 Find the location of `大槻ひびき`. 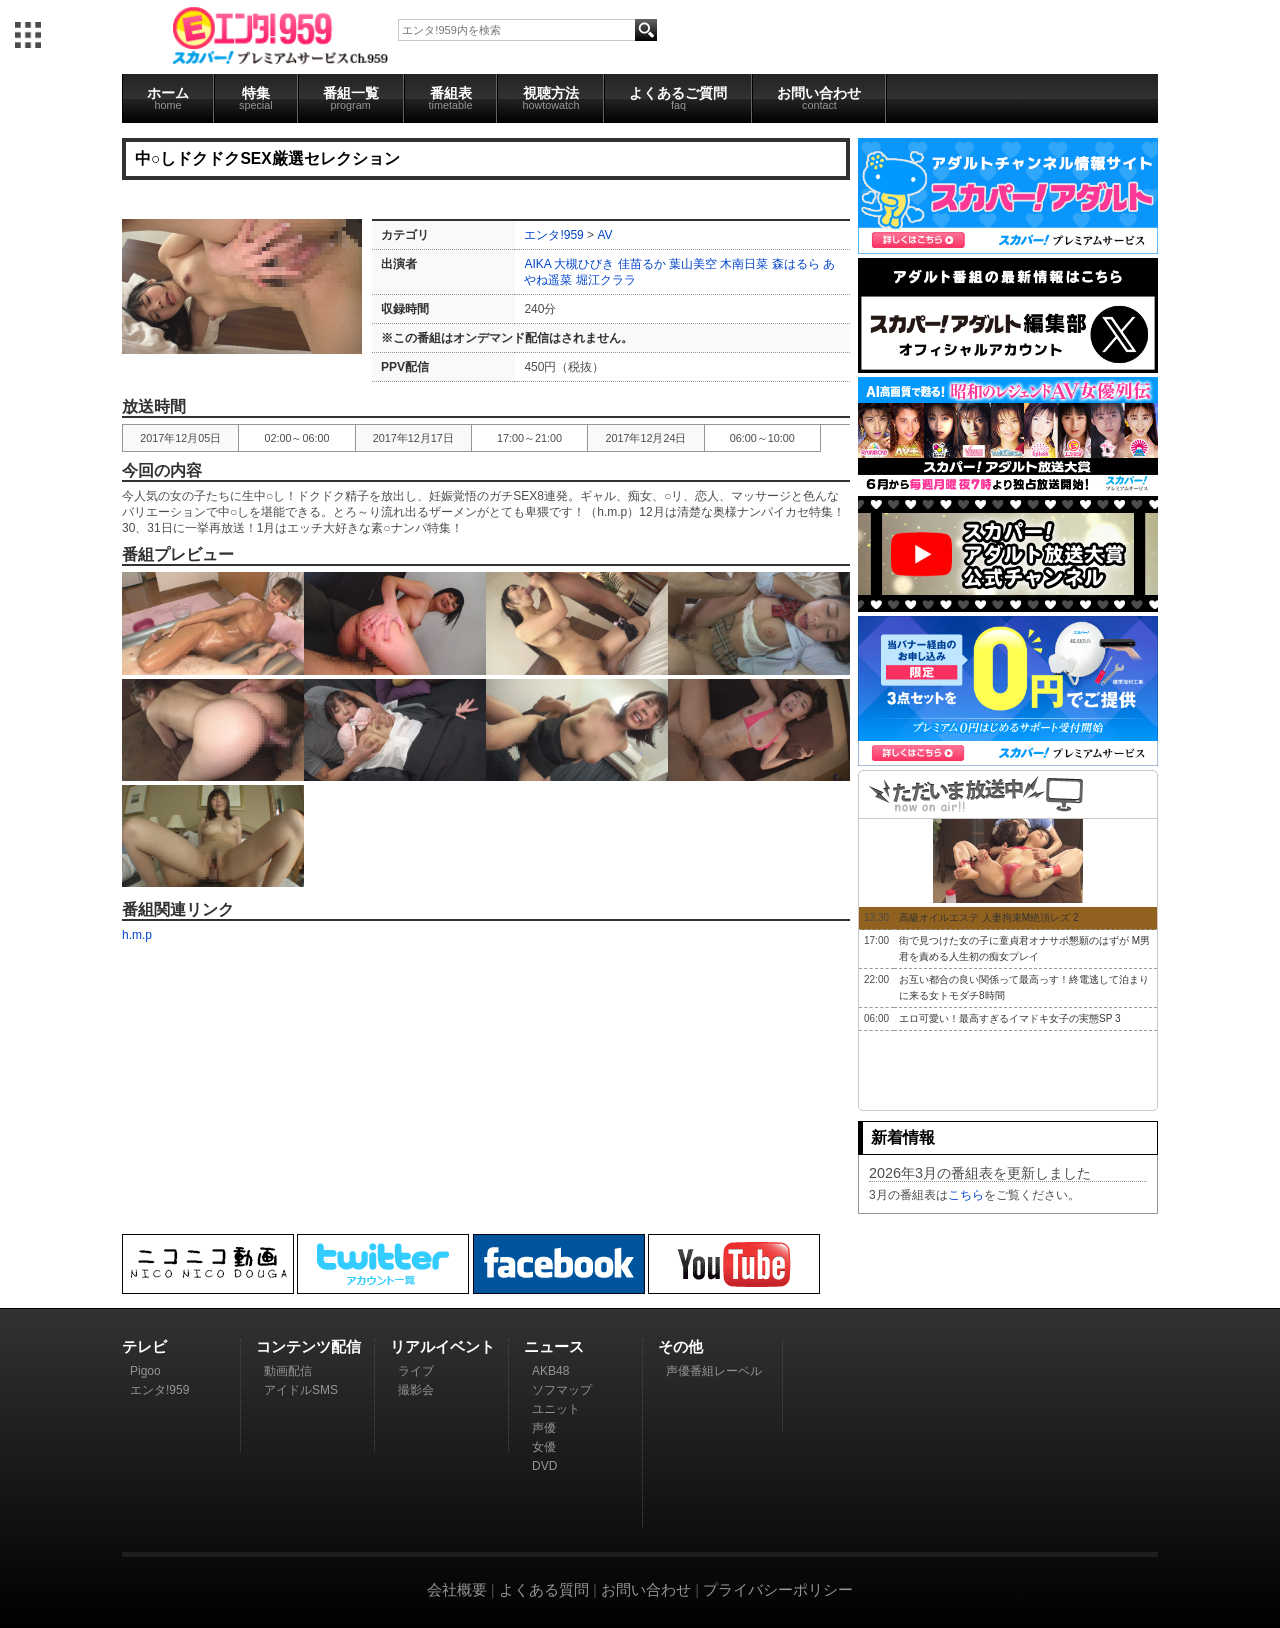

大槻ひびき is located at coordinates (584, 264).